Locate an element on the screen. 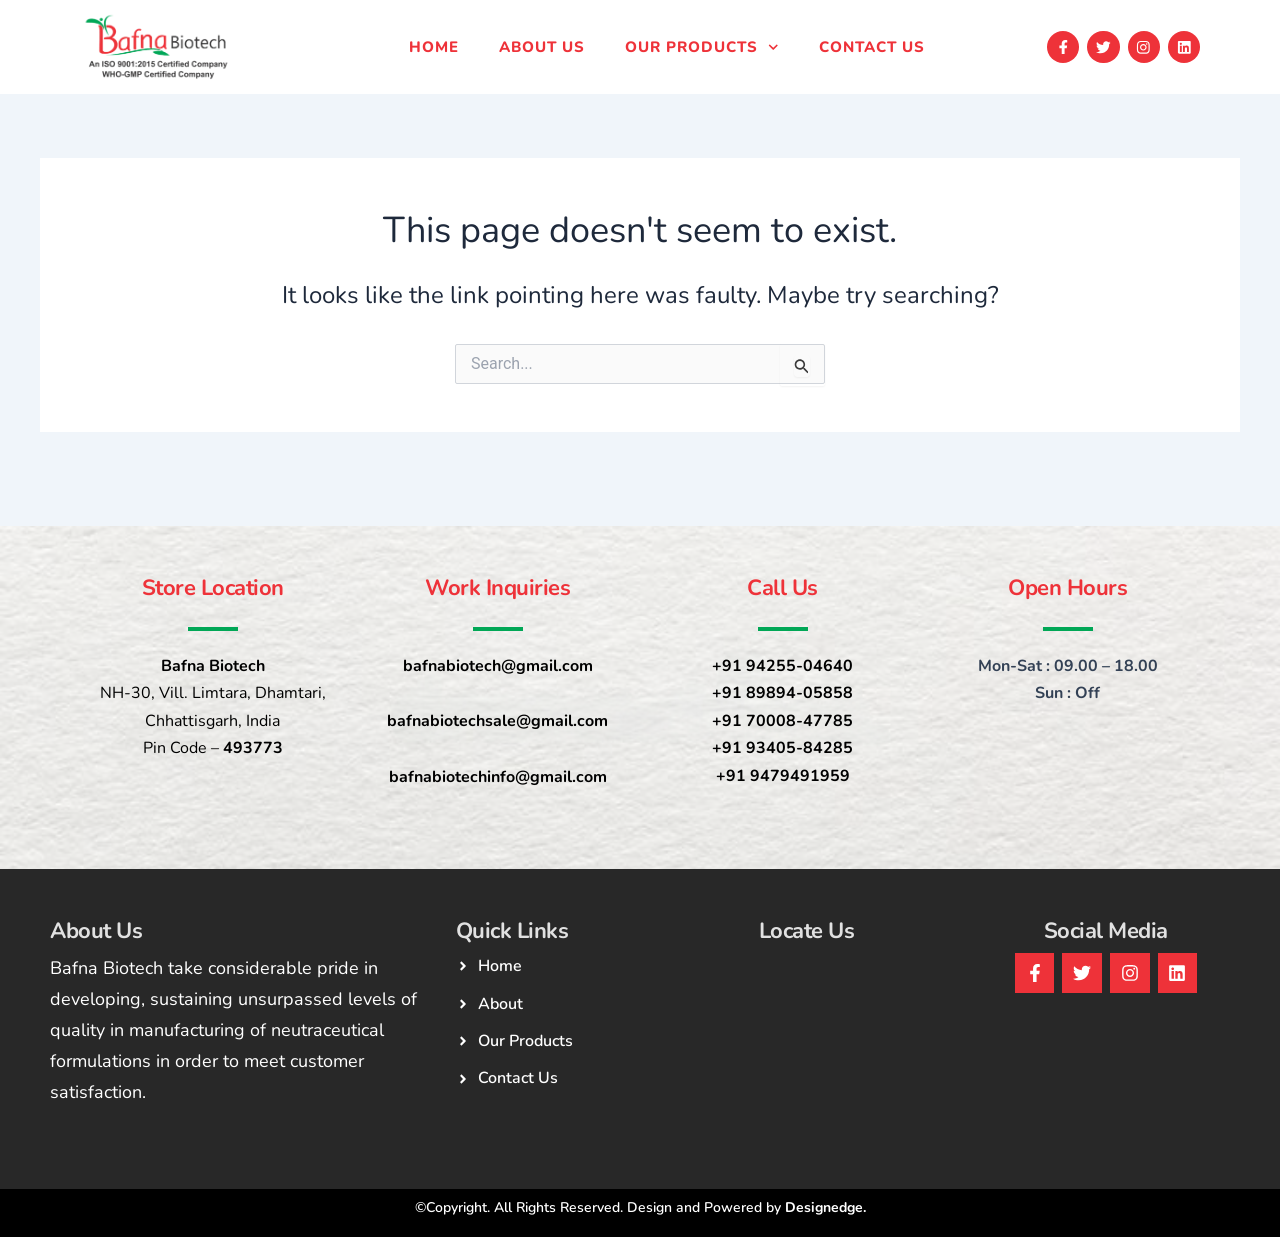  Home is located at coordinates (434, 47).